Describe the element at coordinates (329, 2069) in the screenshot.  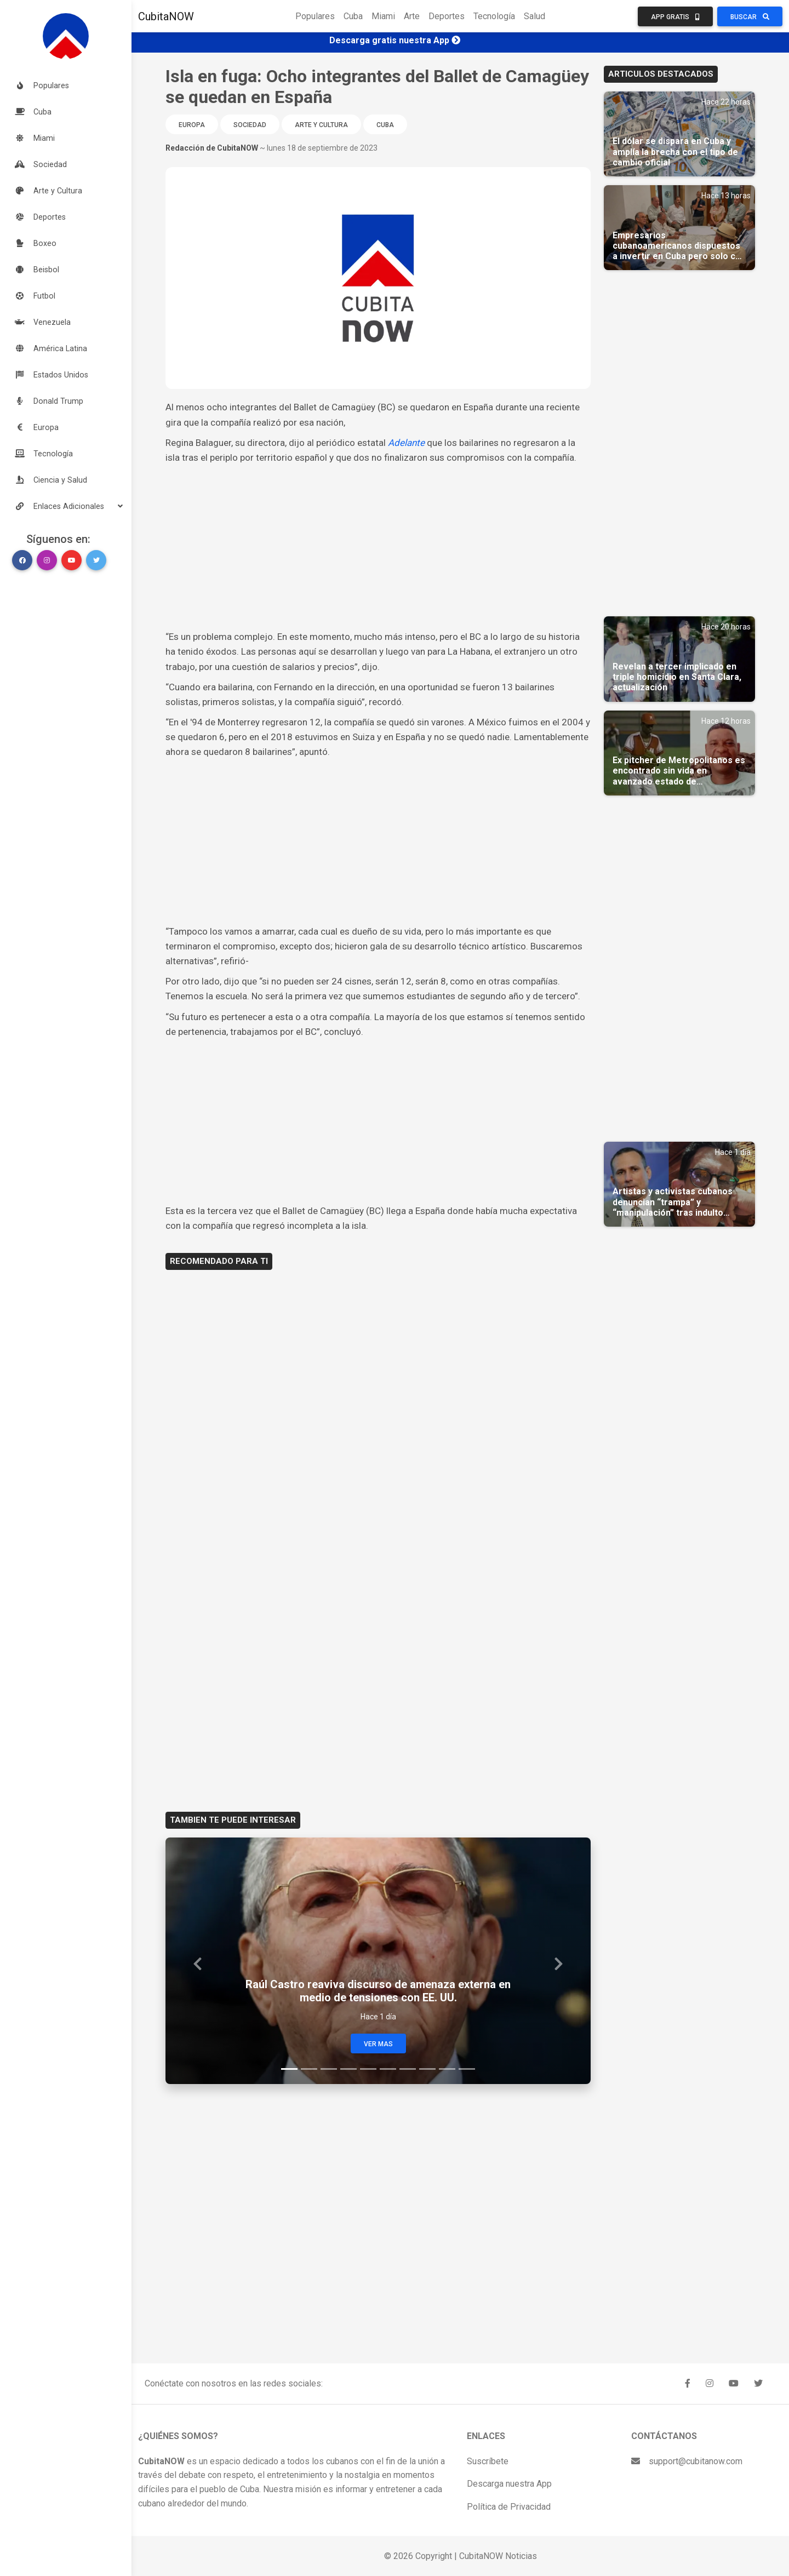
I see `[Slide 3]` at that location.